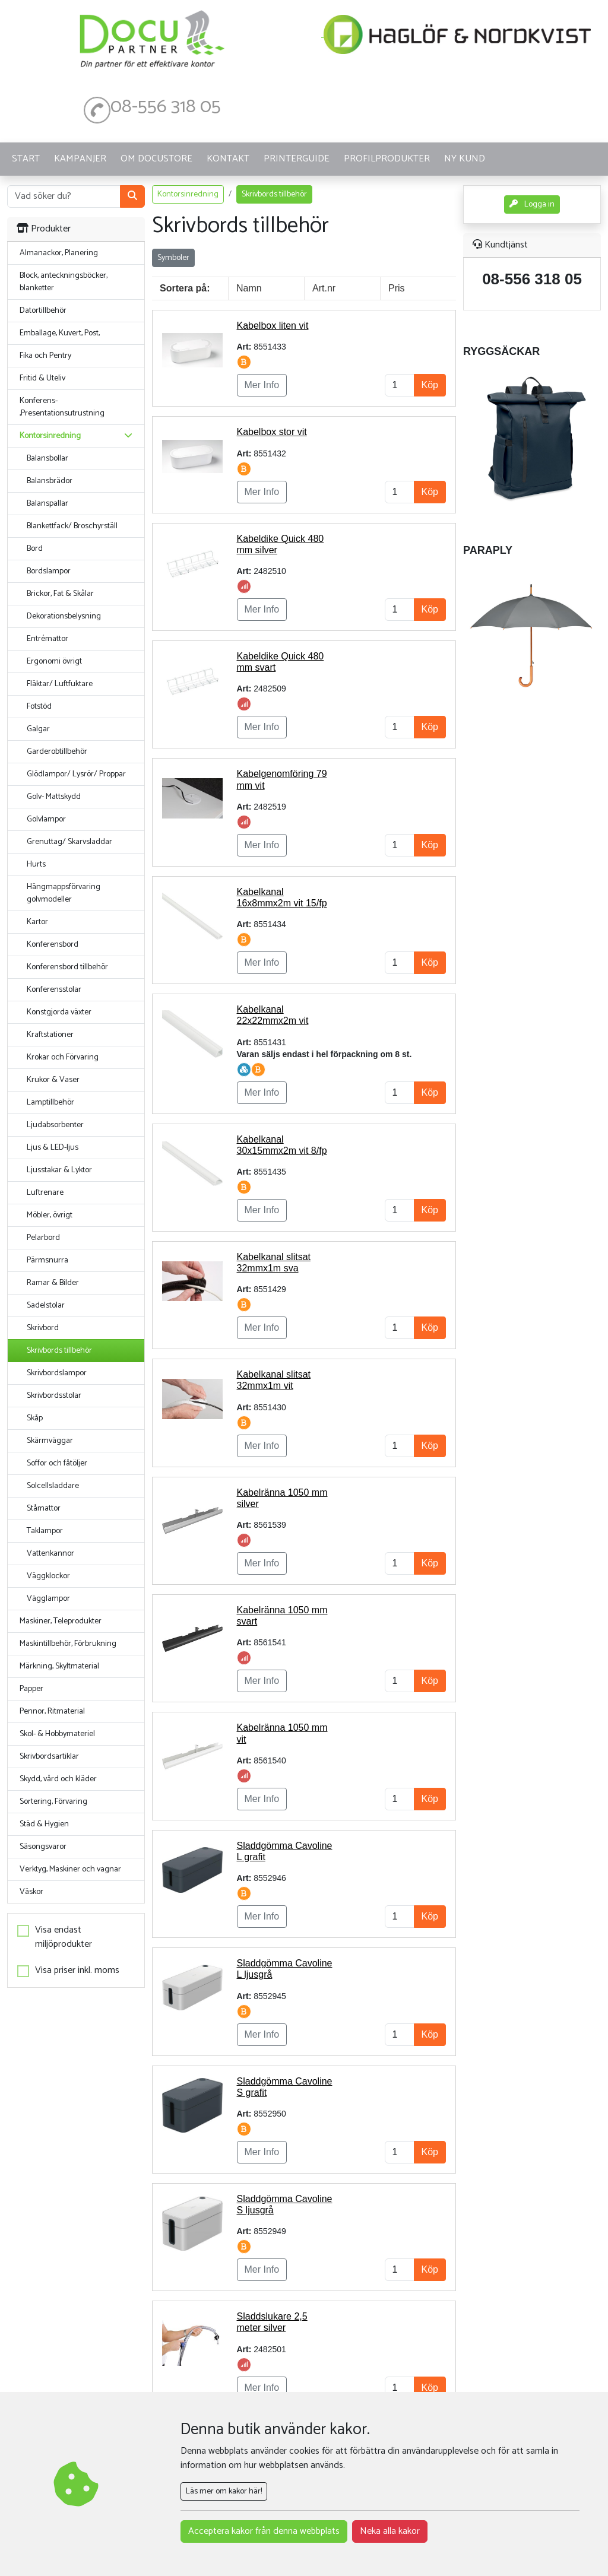  What do you see at coordinates (187, 194) in the screenshot?
I see `Kontorsinredning` at bounding box center [187, 194].